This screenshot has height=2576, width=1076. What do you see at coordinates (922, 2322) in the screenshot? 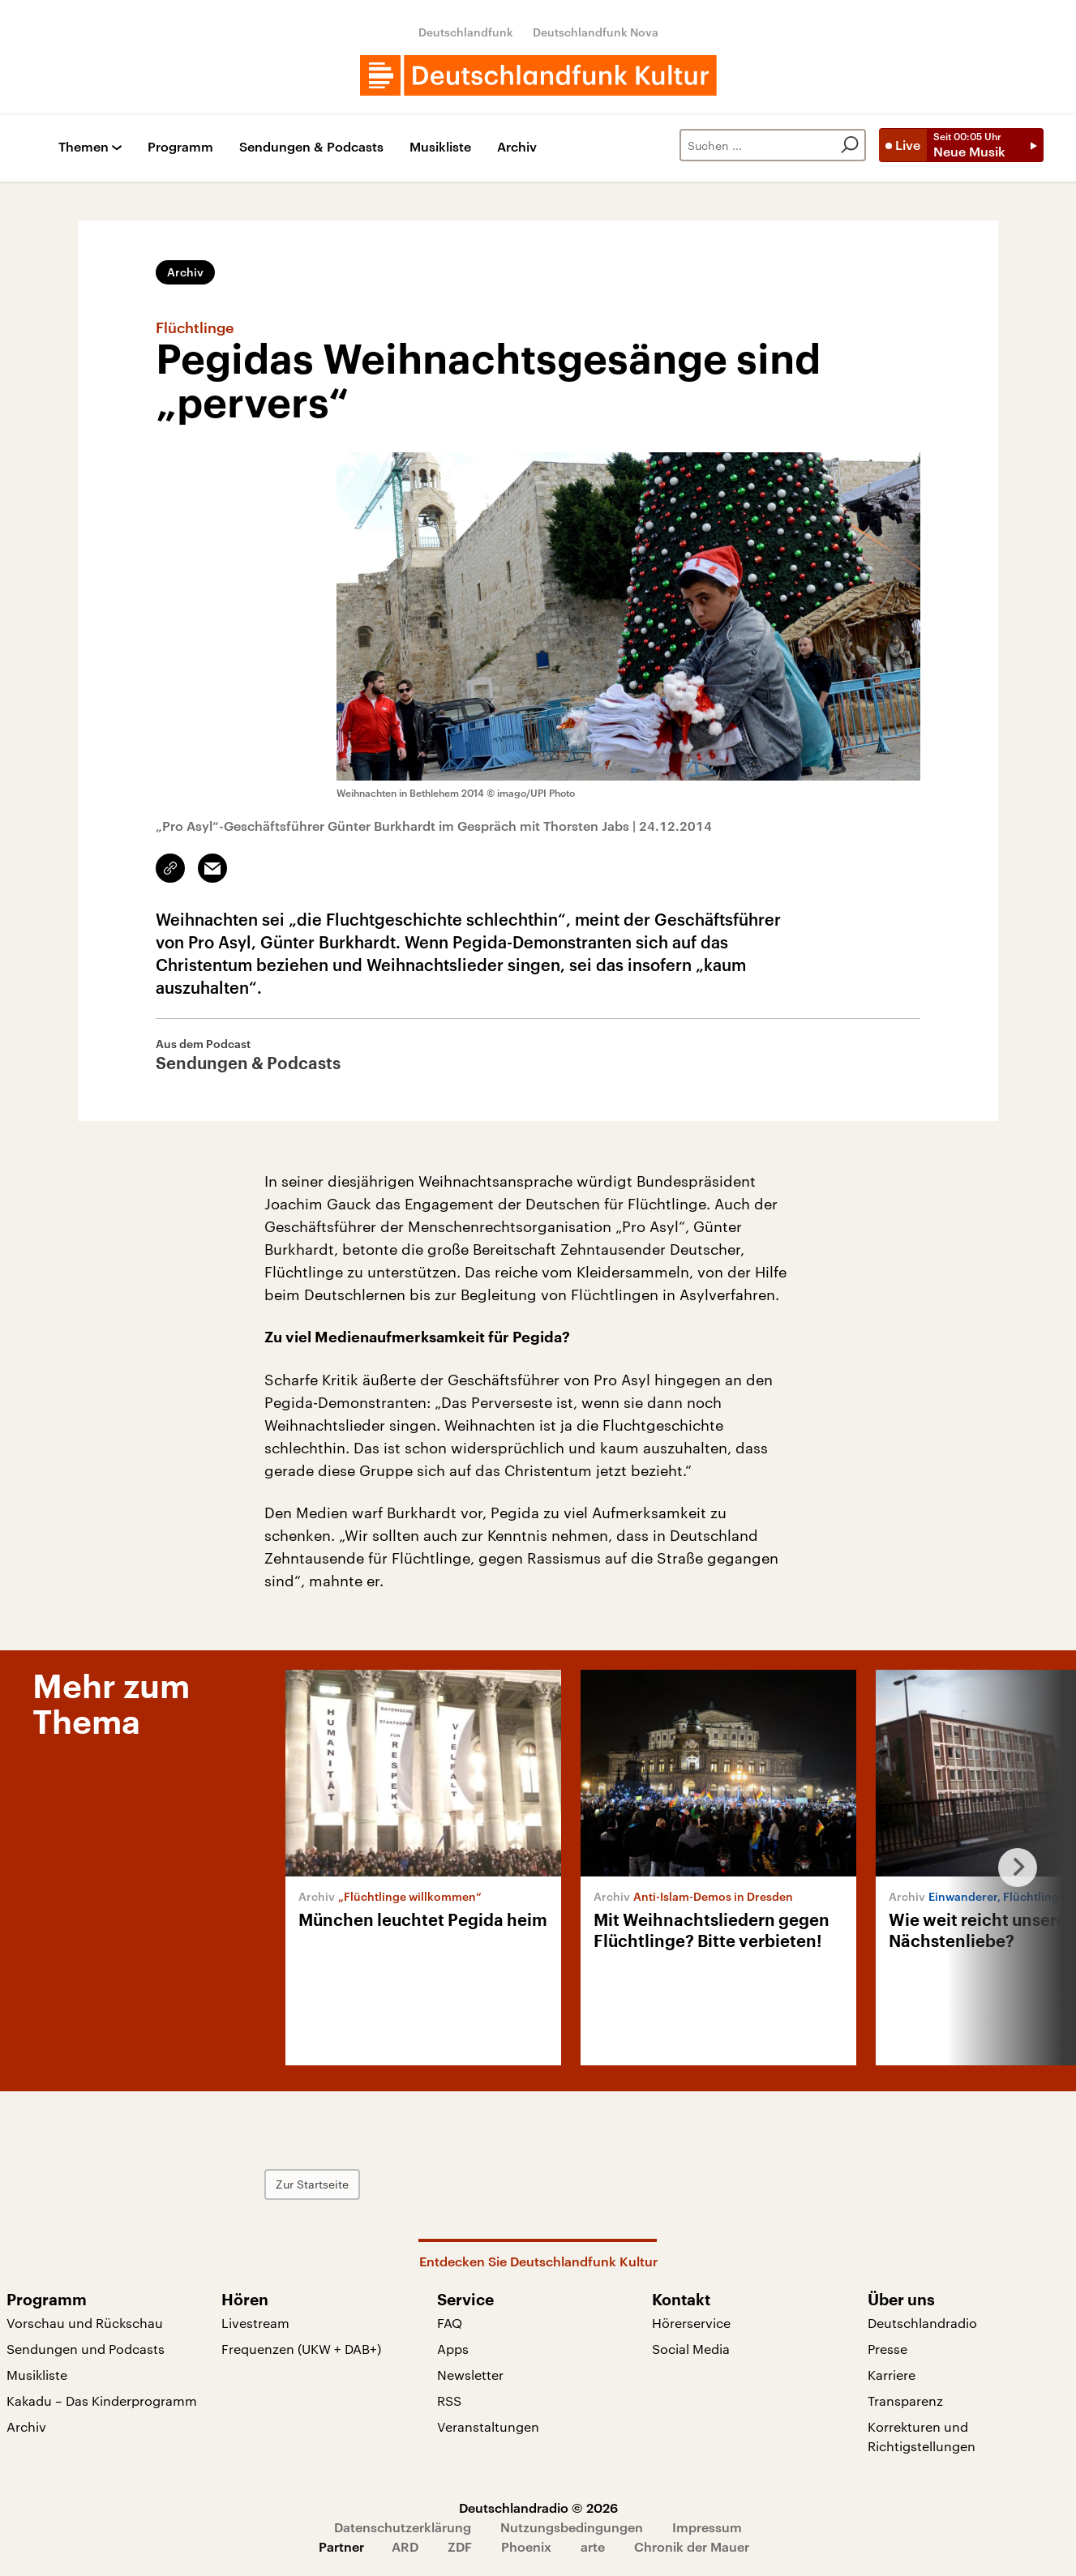
I see `Deutschlandradio` at bounding box center [922, 2322].